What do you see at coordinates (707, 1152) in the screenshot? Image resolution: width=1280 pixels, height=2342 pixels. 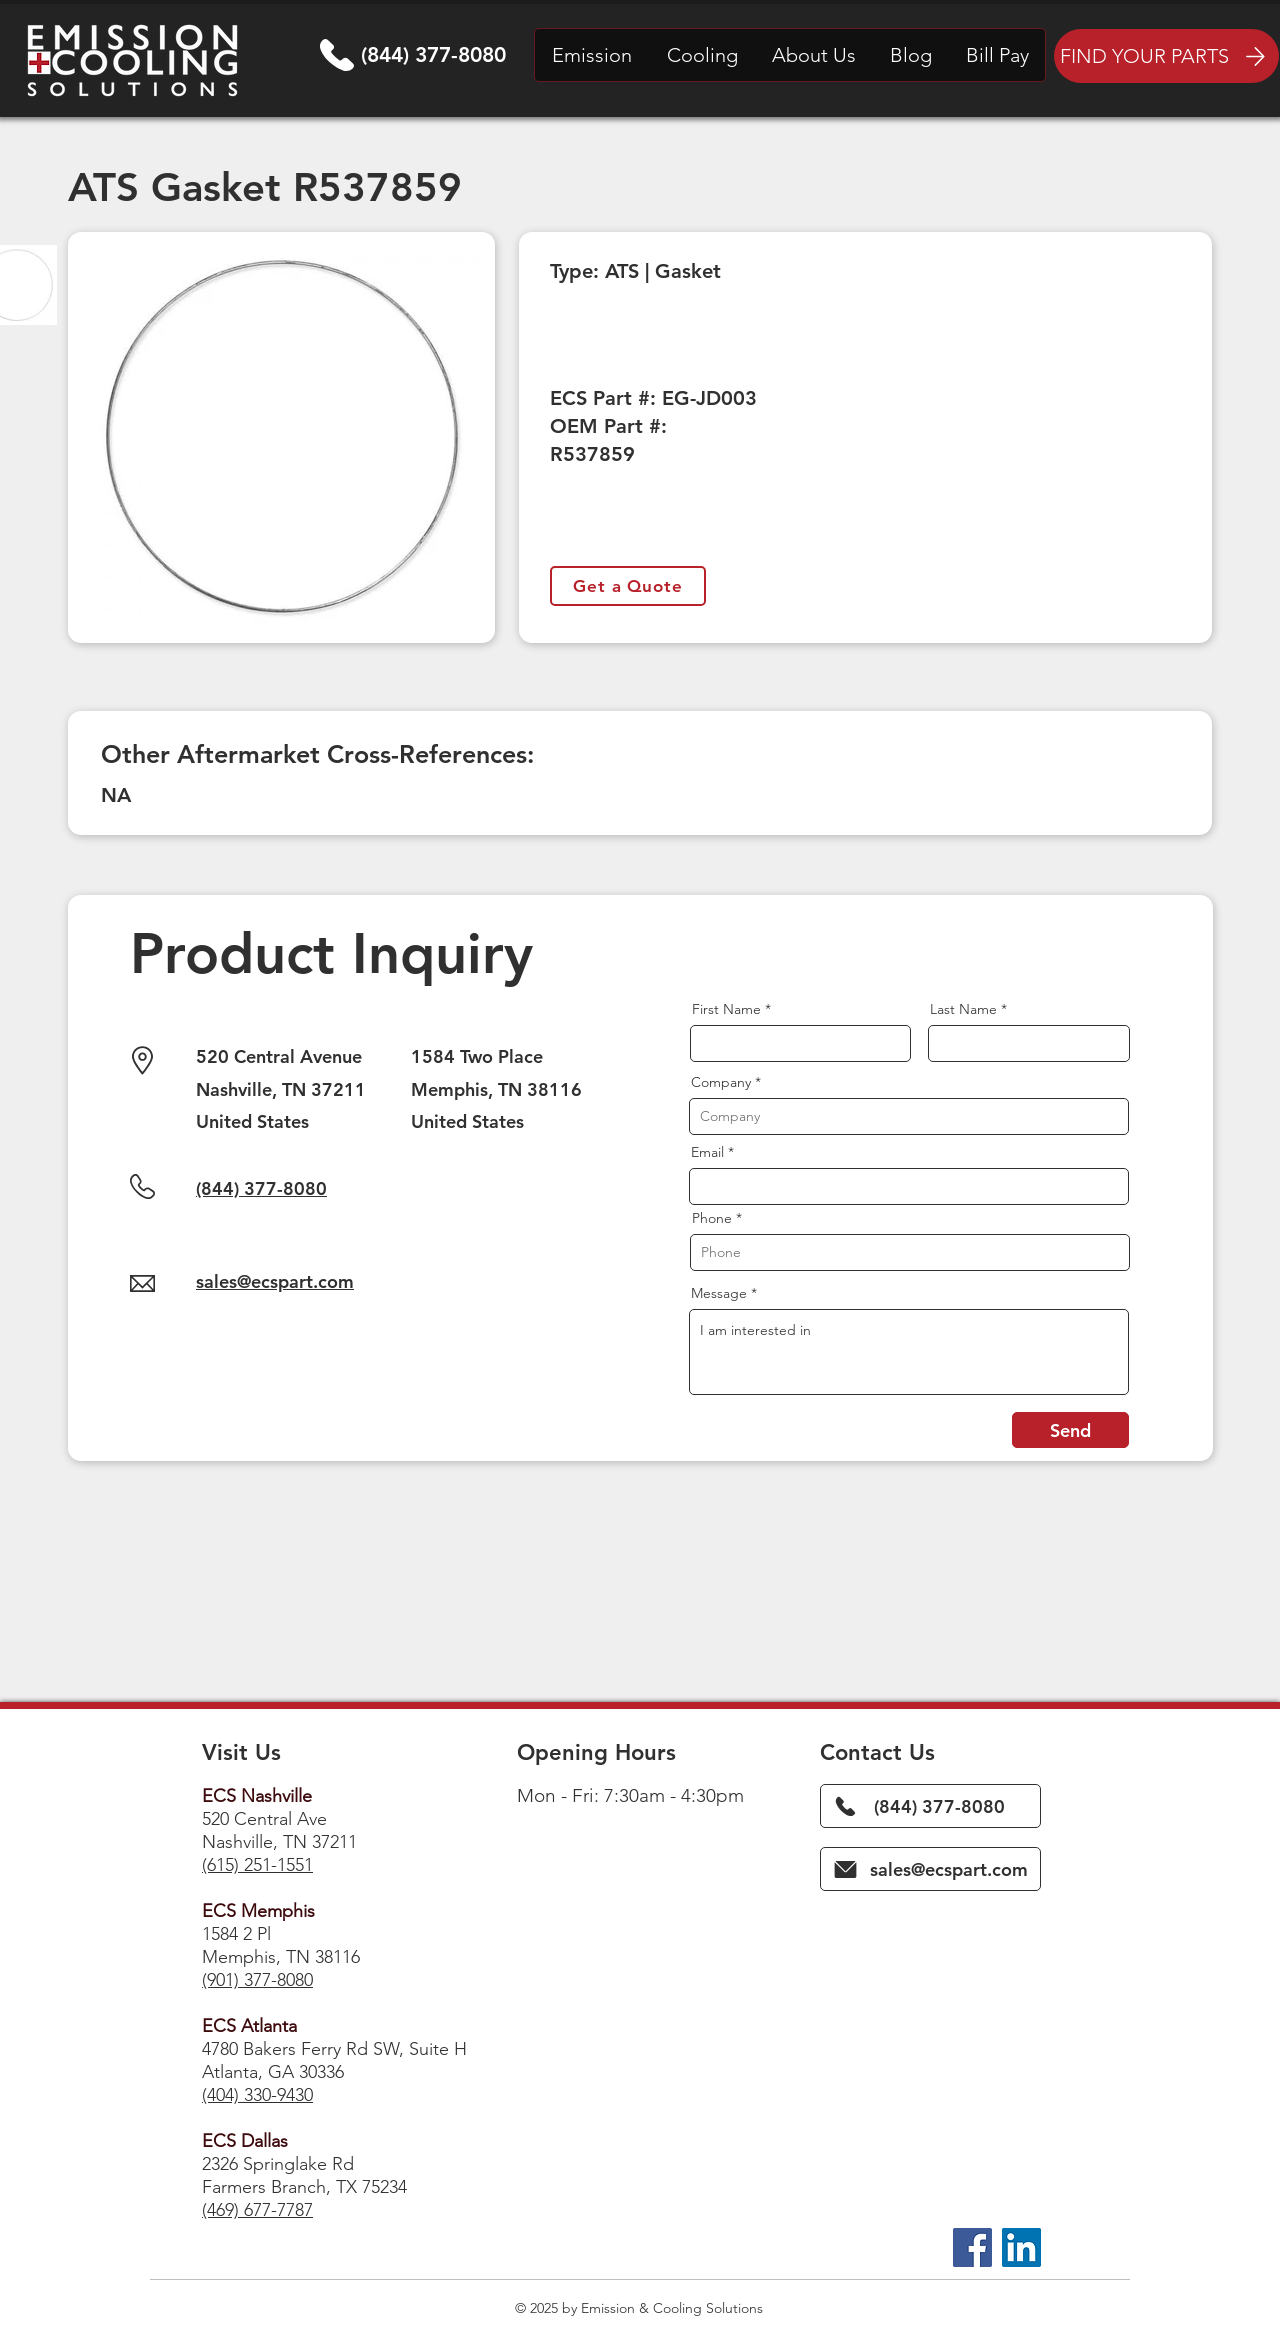 I see `Email` at bounding box center [707, 1152].